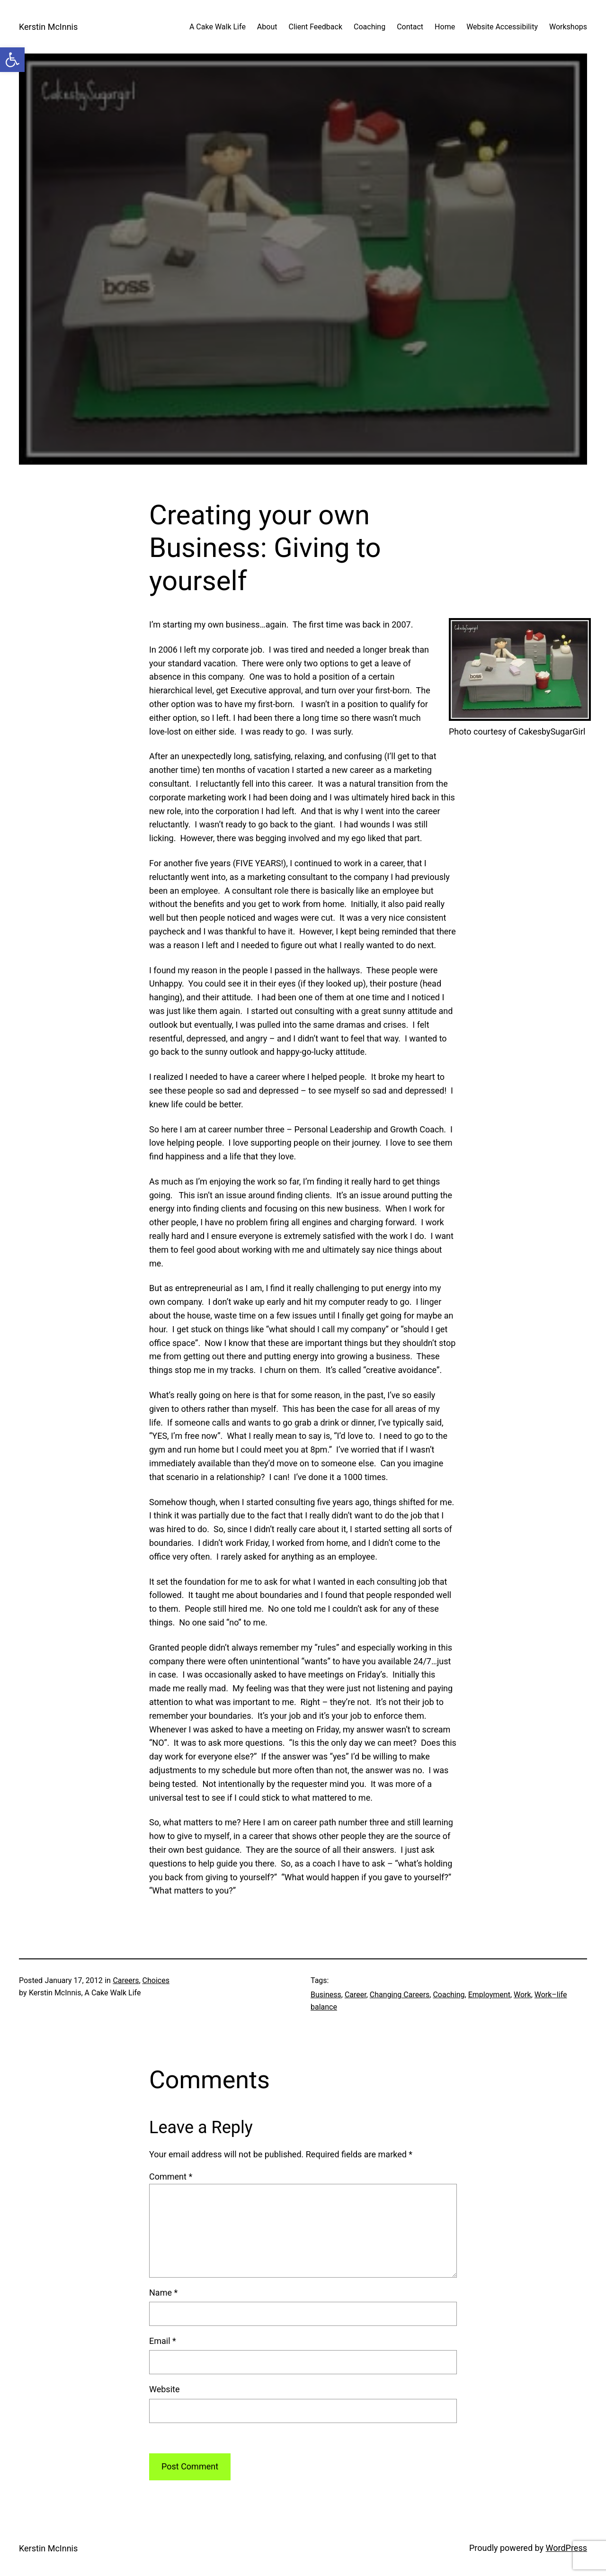 Image resolution: width=606 pixels, height=2576 pixels. What do you see at coordinates (267, 26) in the screenshot?
I see `About` at bounding box center [267, 26].